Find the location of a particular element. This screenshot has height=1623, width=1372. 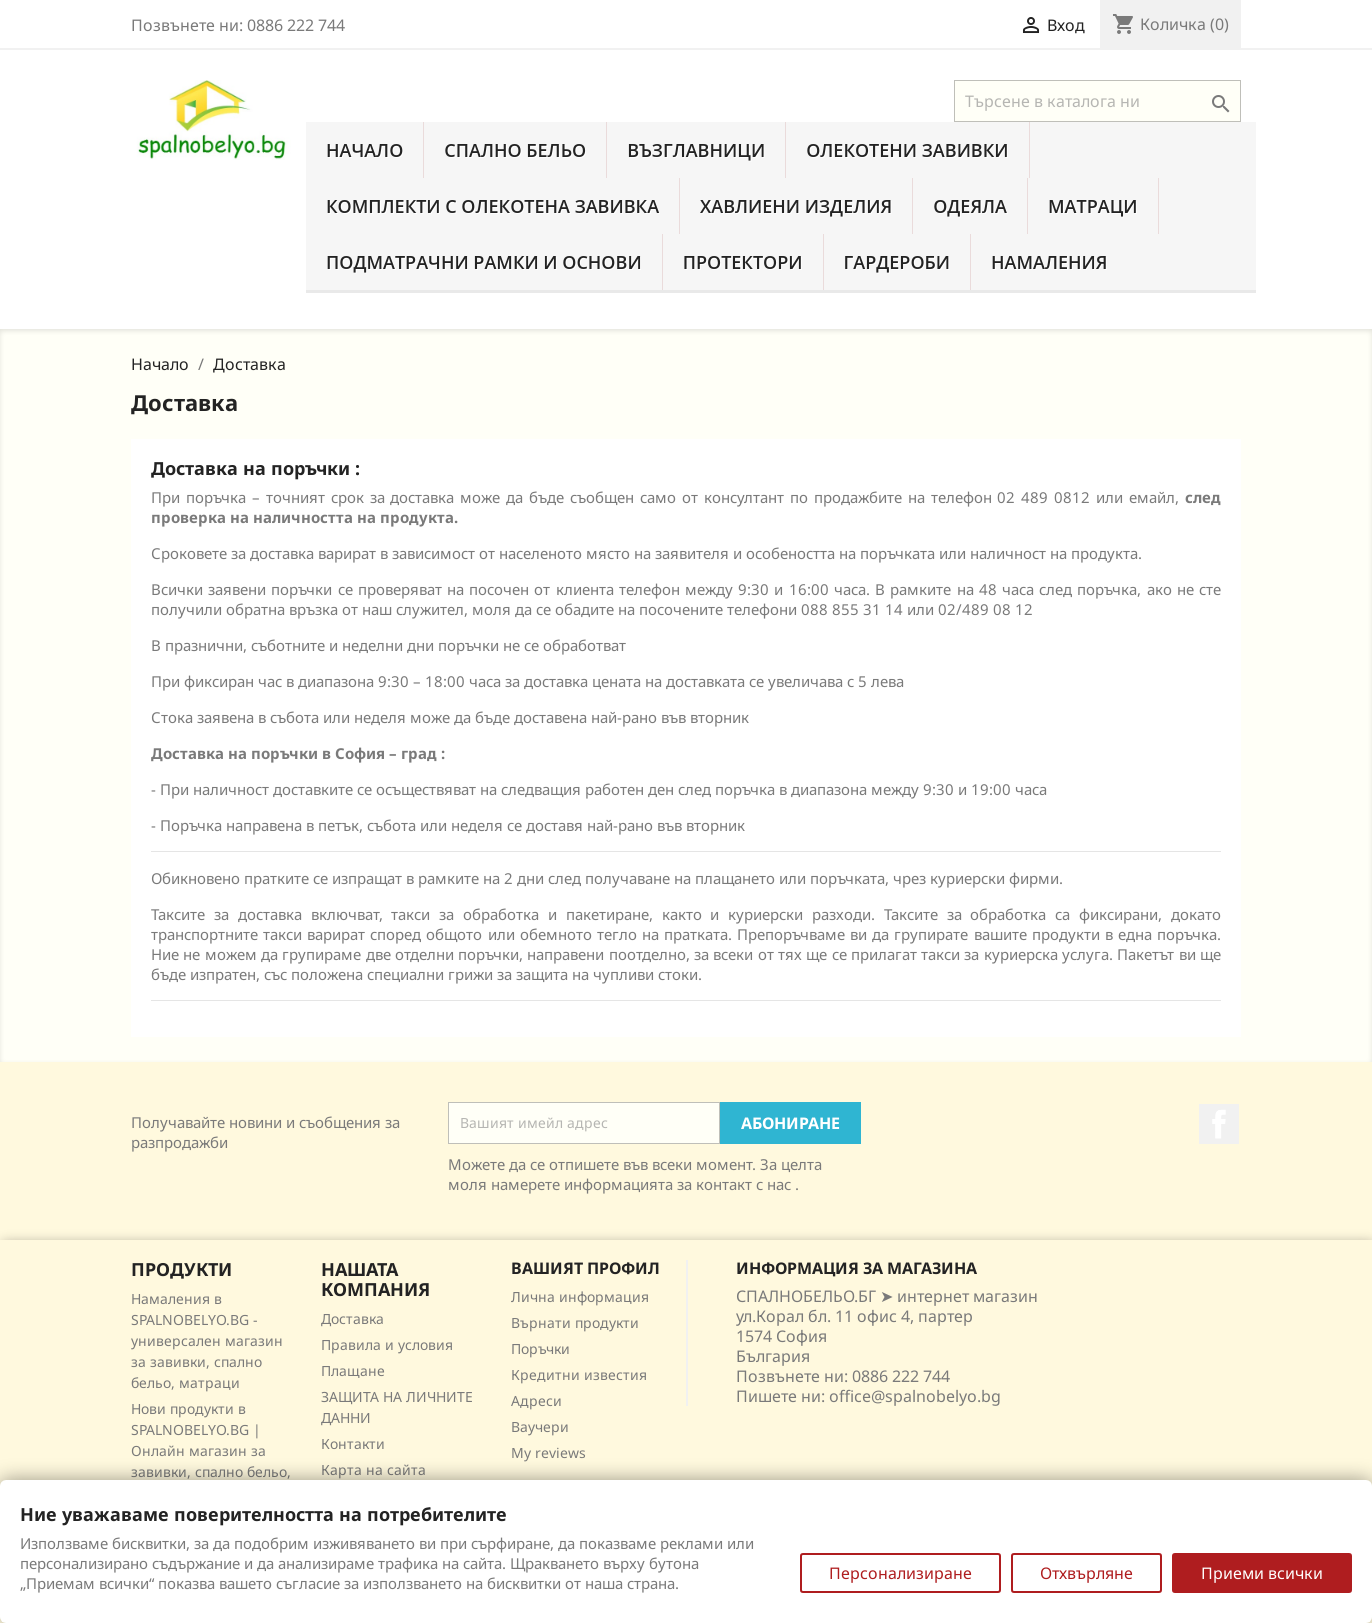

Гардероби is located at coordinates (897, 262).